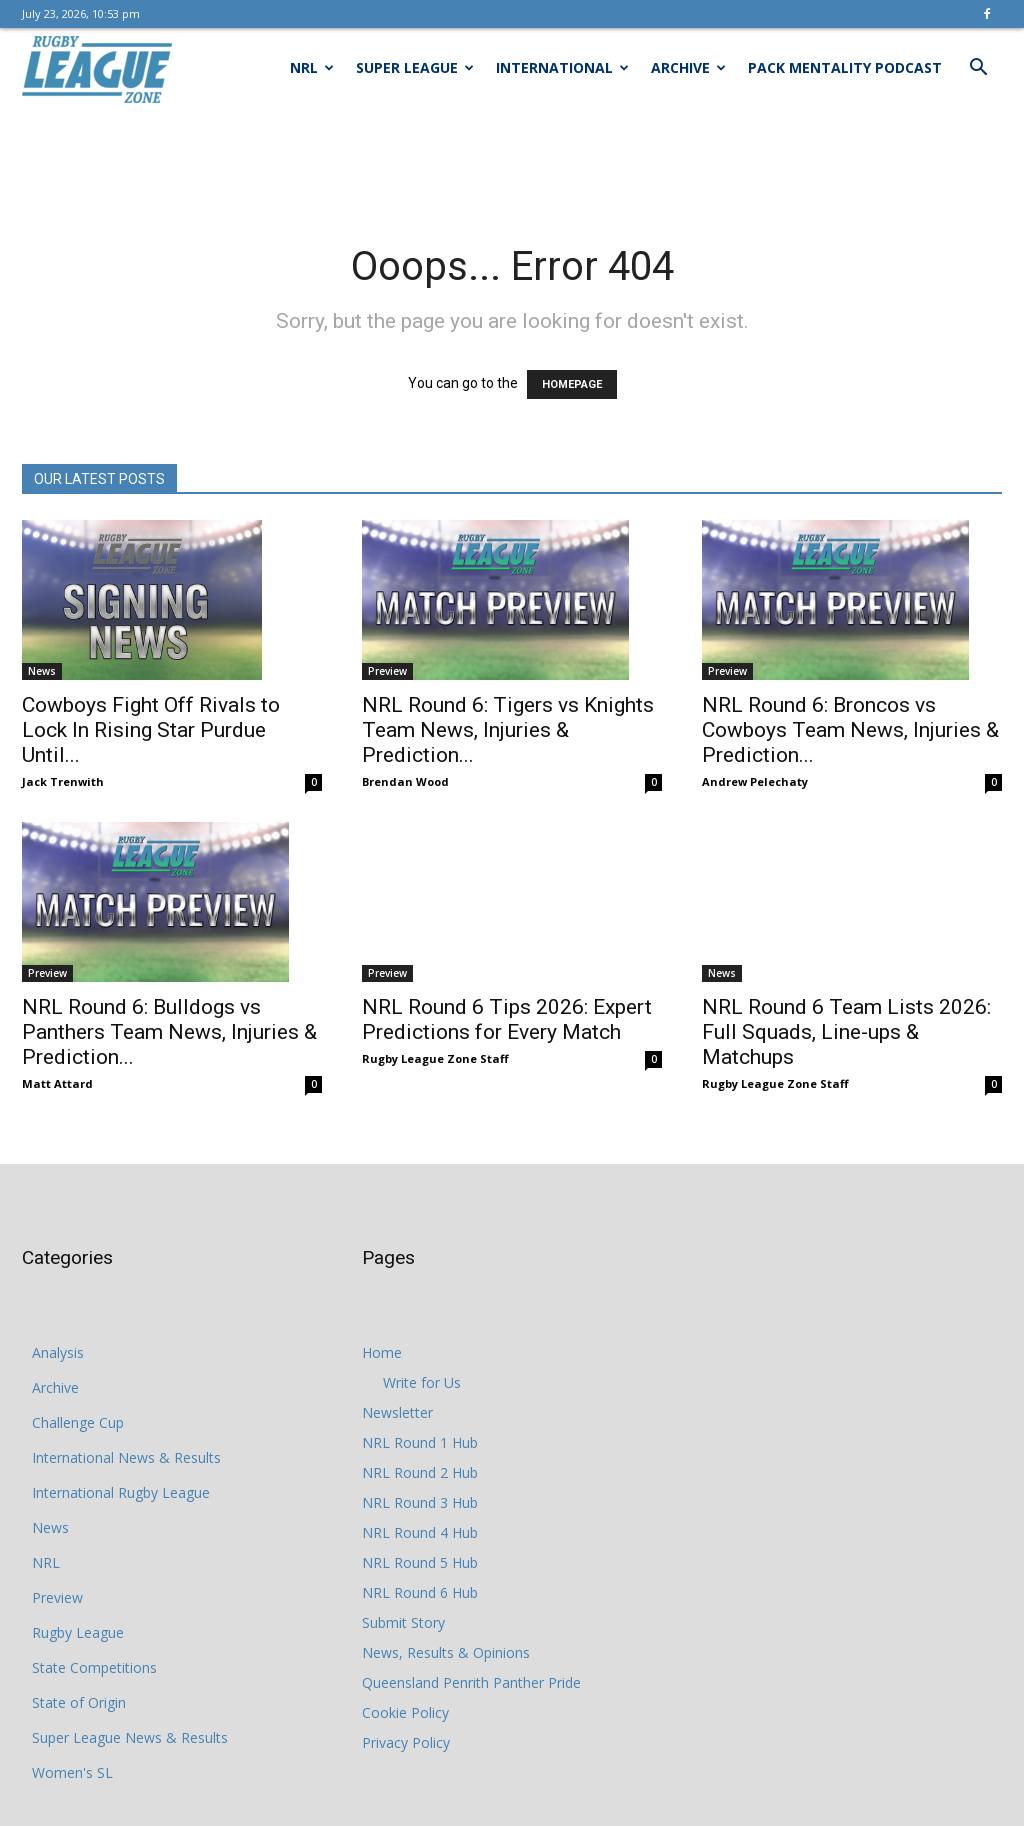 The image size is (1024, 1826). I want to click on Queensland Penrith Panther Pride, so click(471, 1682).